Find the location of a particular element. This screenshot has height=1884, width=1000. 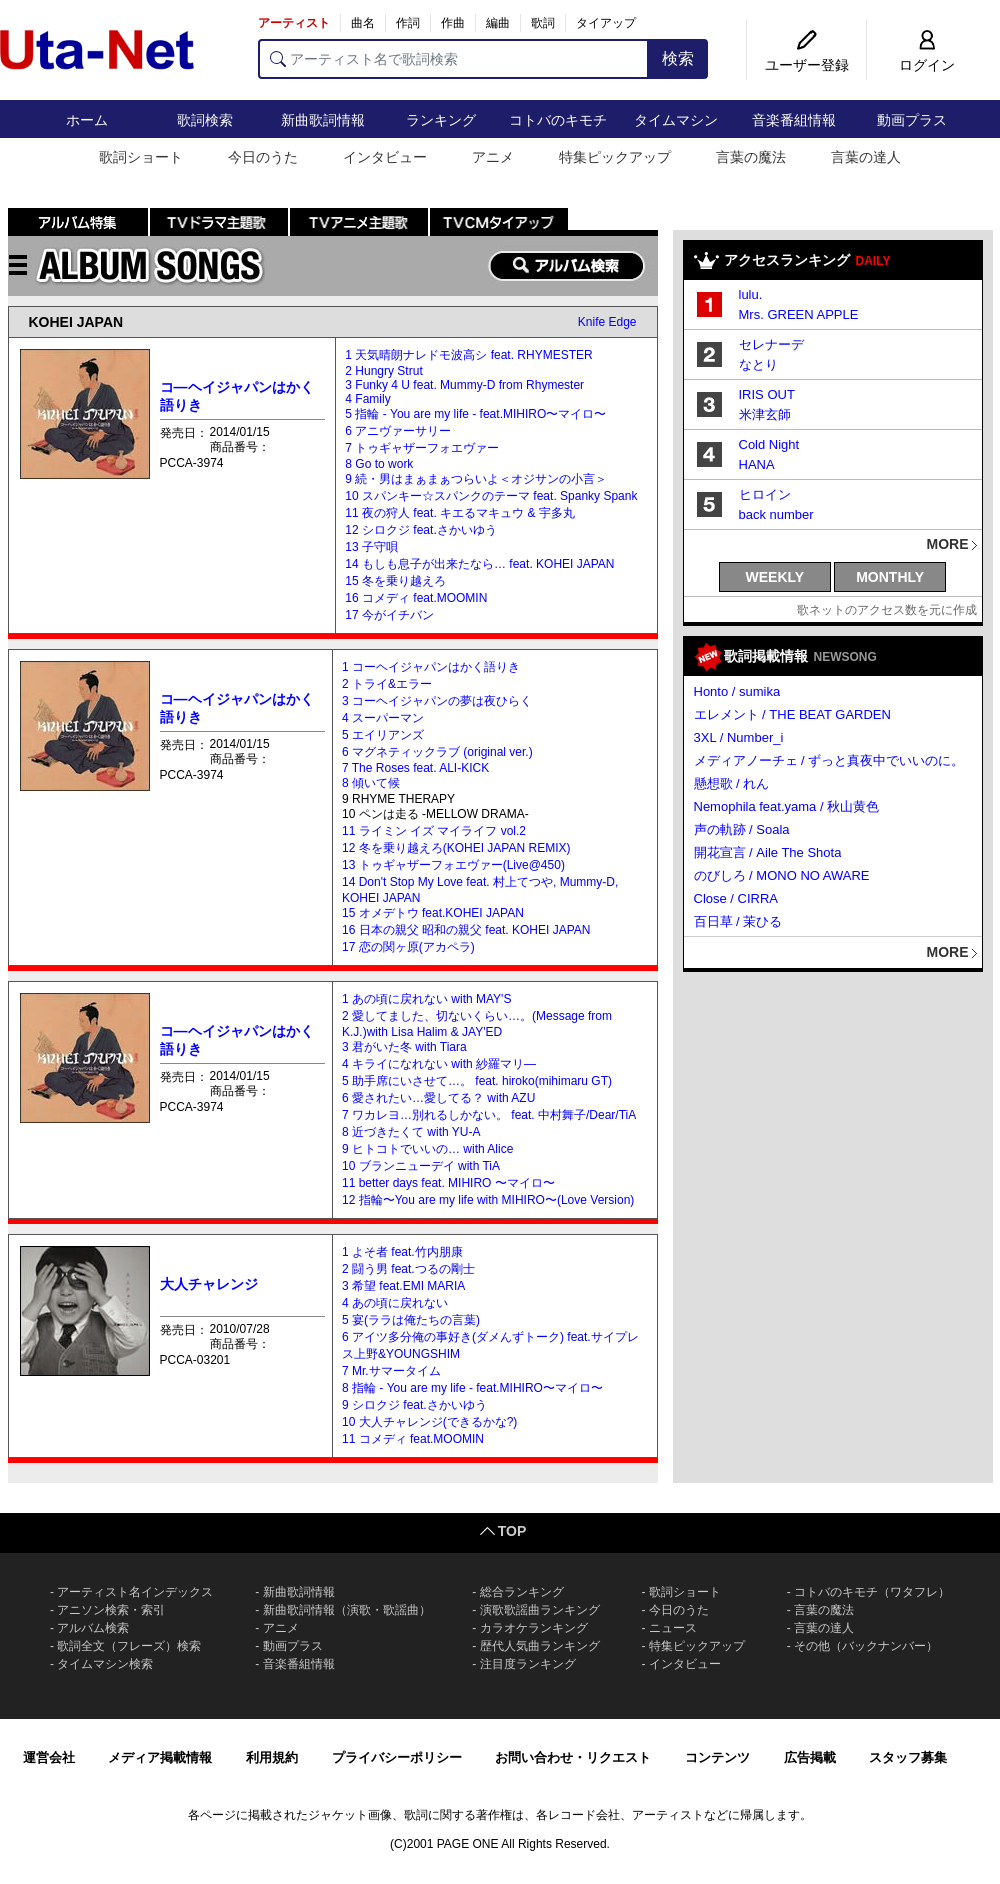

IRIS OUT is located at coordinates (767, 394).